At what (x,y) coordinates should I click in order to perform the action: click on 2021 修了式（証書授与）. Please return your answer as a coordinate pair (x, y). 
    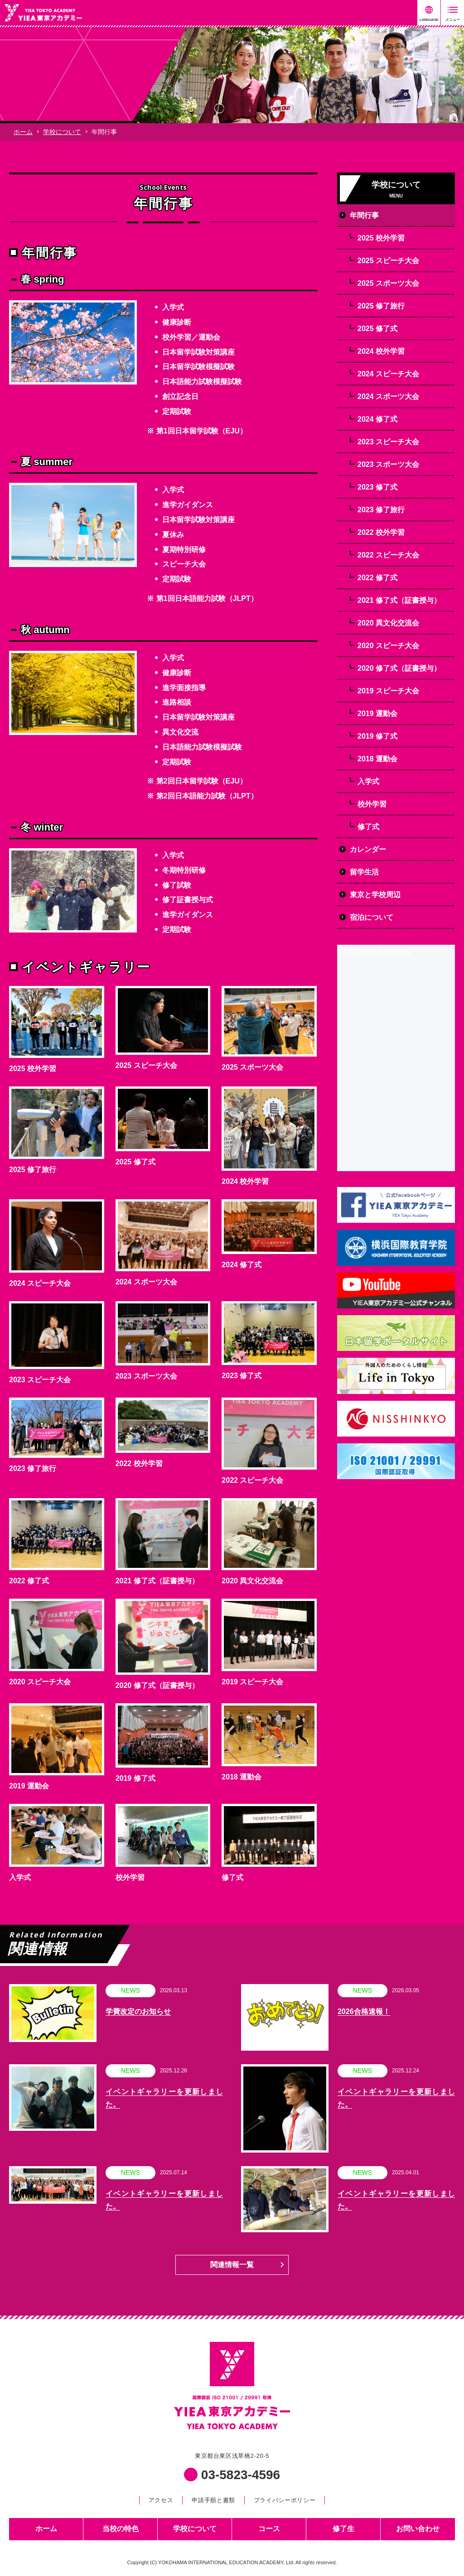
    Looking at the image, I should click on (157, 1581).